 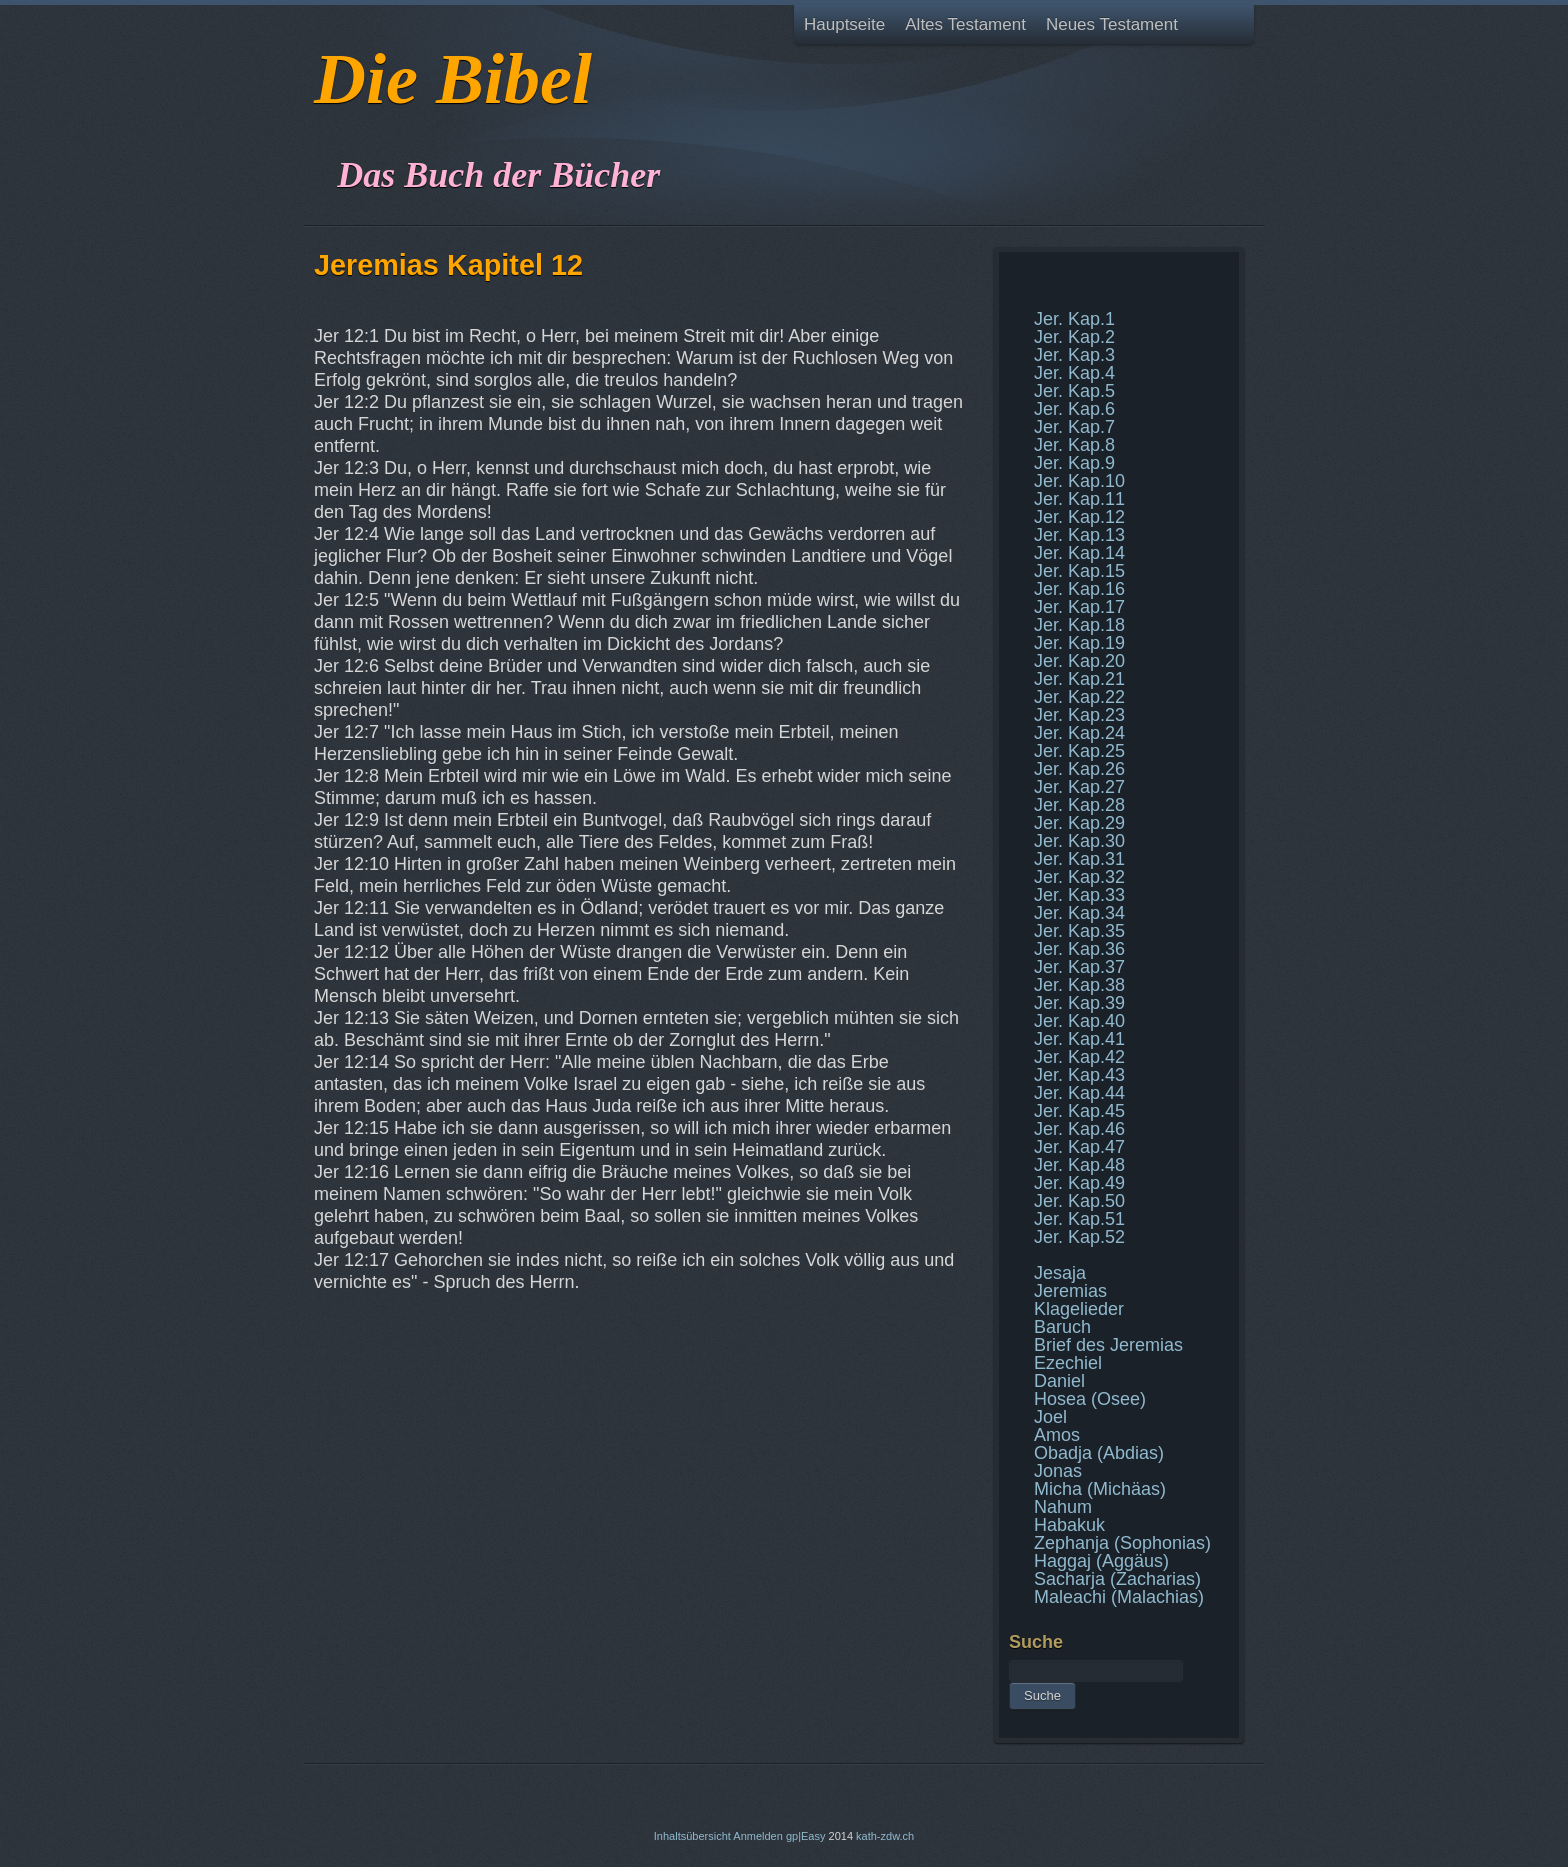 What do you see at coordinates (1079, 877) in the screenshot?
I see `Jer. Kap.32` at bounding box center [1079, 877].